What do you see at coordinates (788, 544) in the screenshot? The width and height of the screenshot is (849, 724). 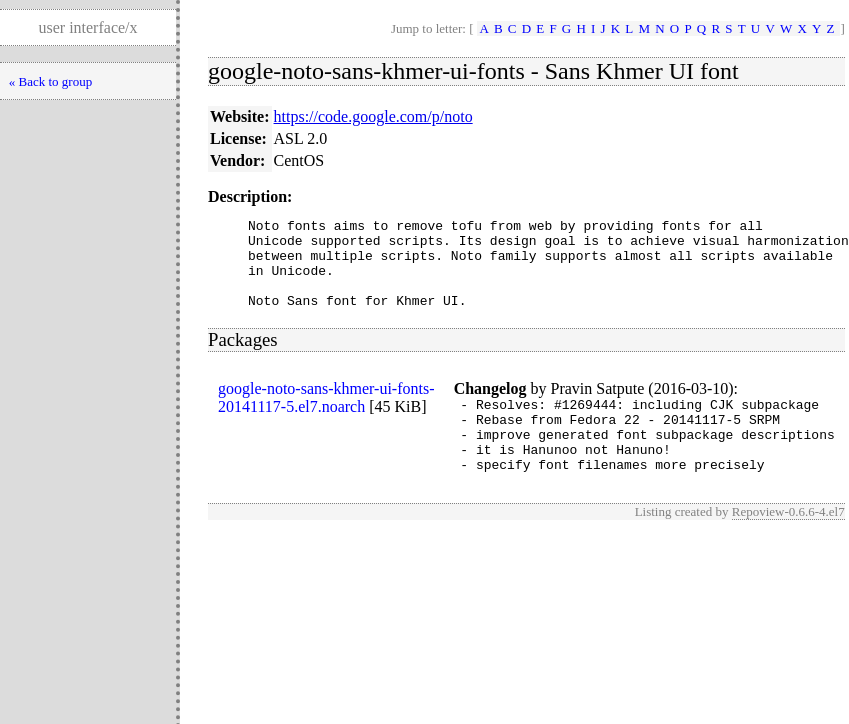 I see `Repoview-0.6.6-4.el7` at bounding box center [788, 544].